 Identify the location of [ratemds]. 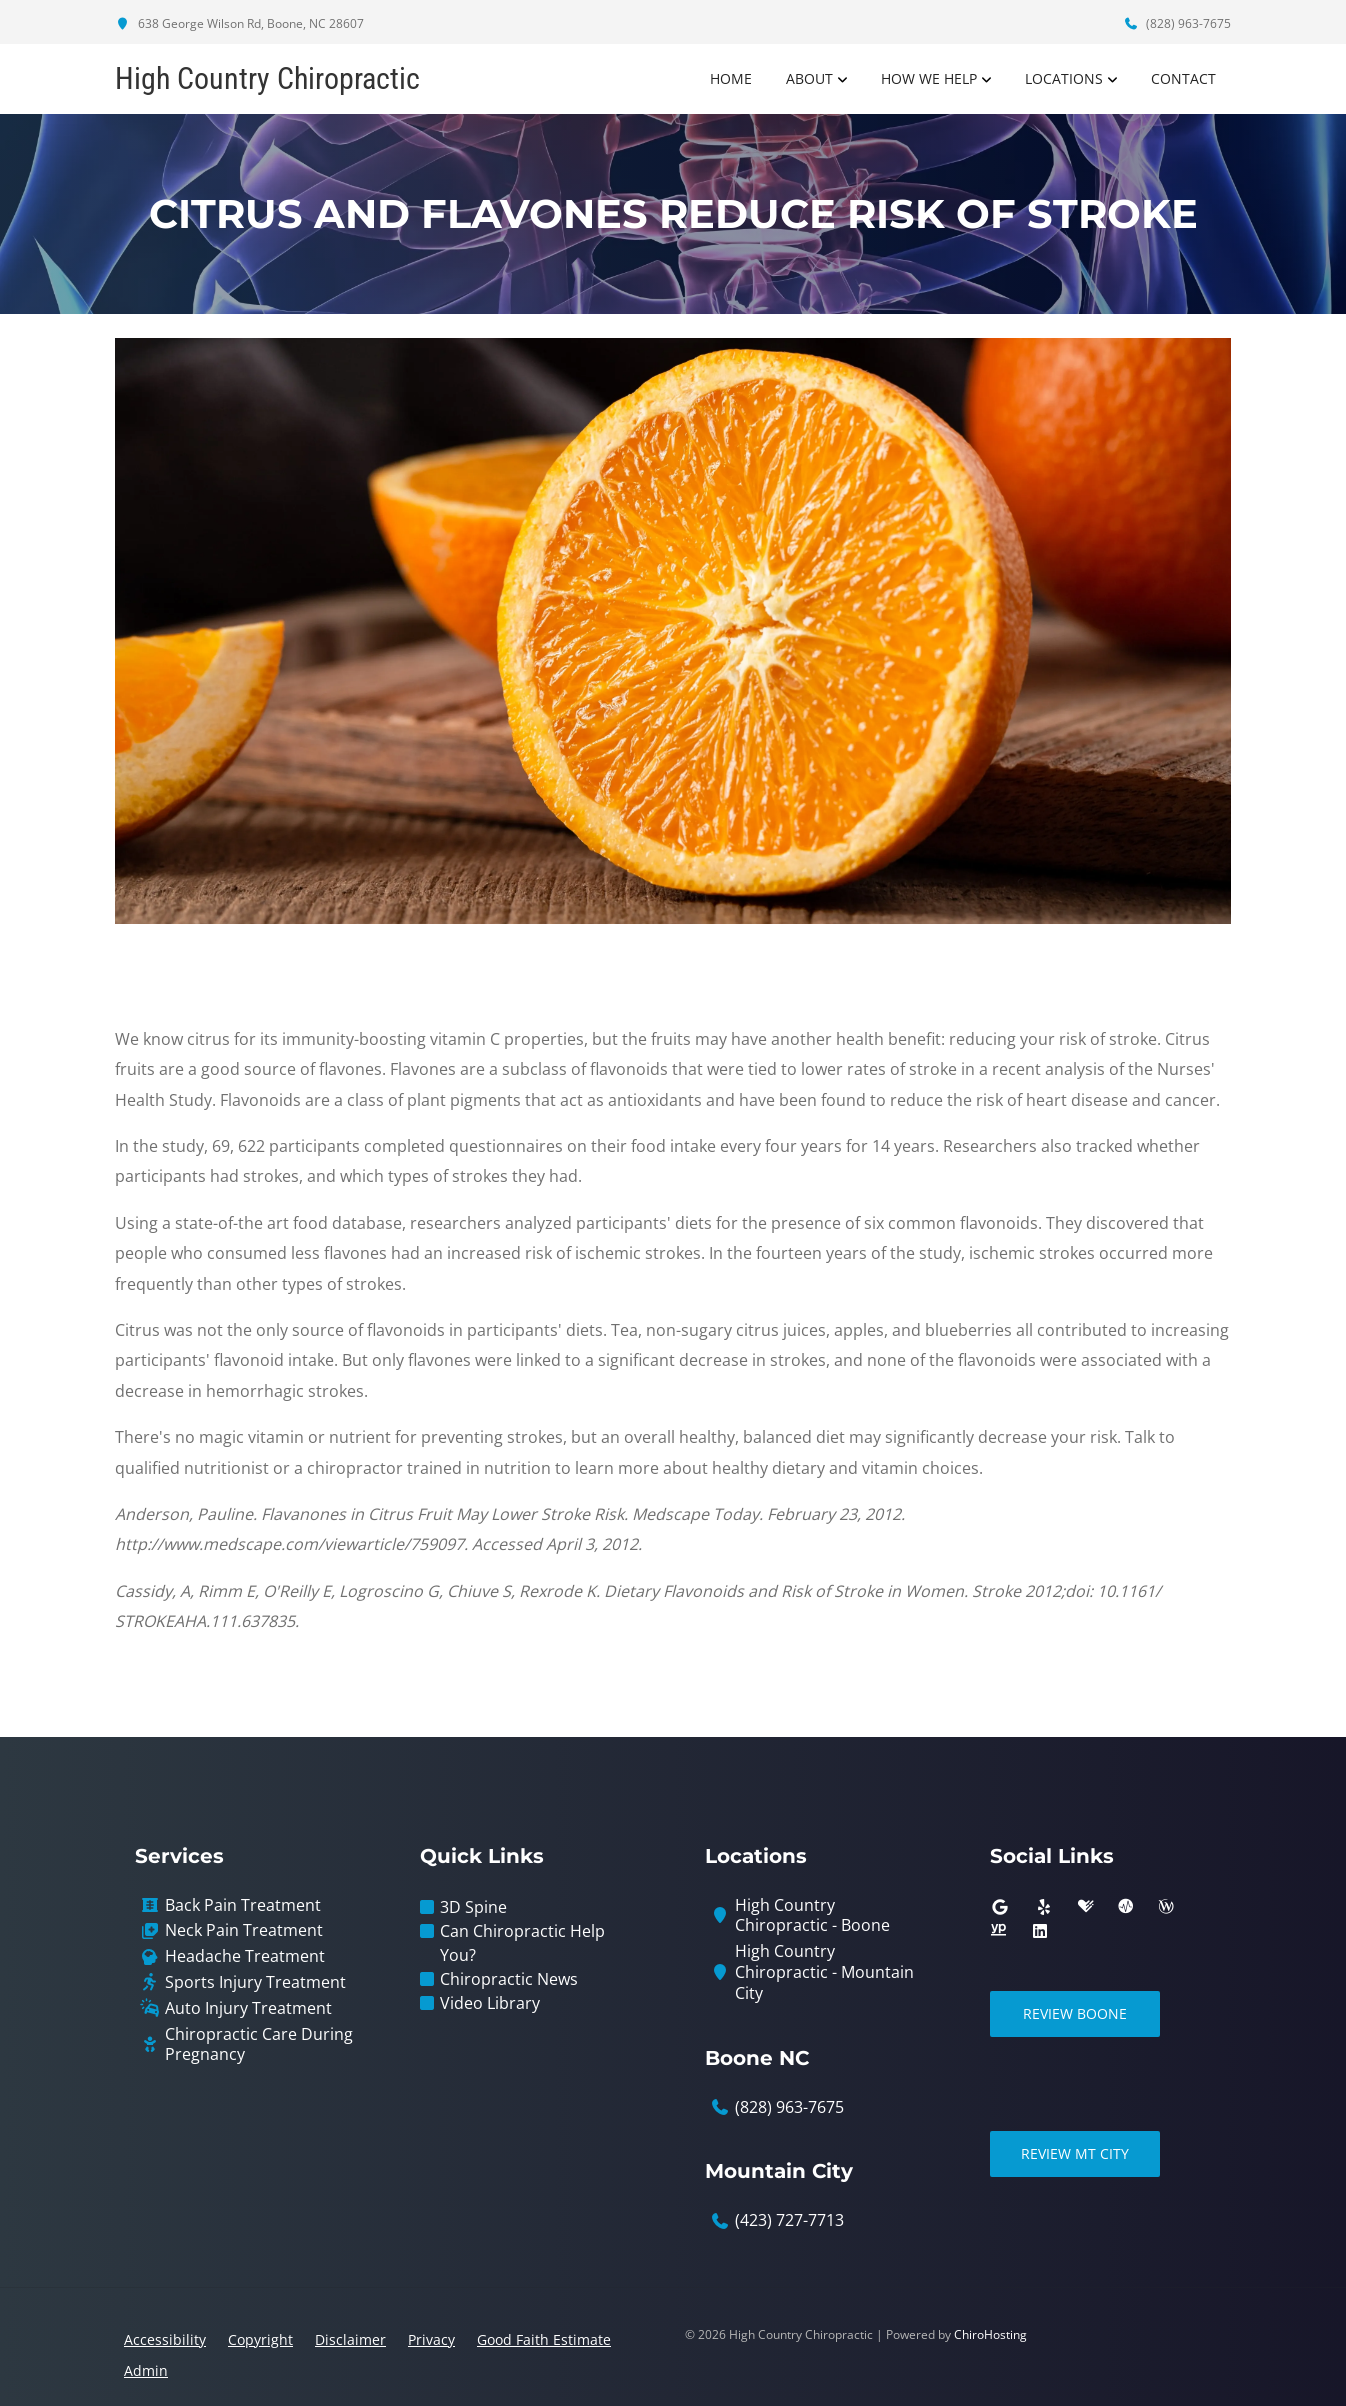
(1126, 1907).